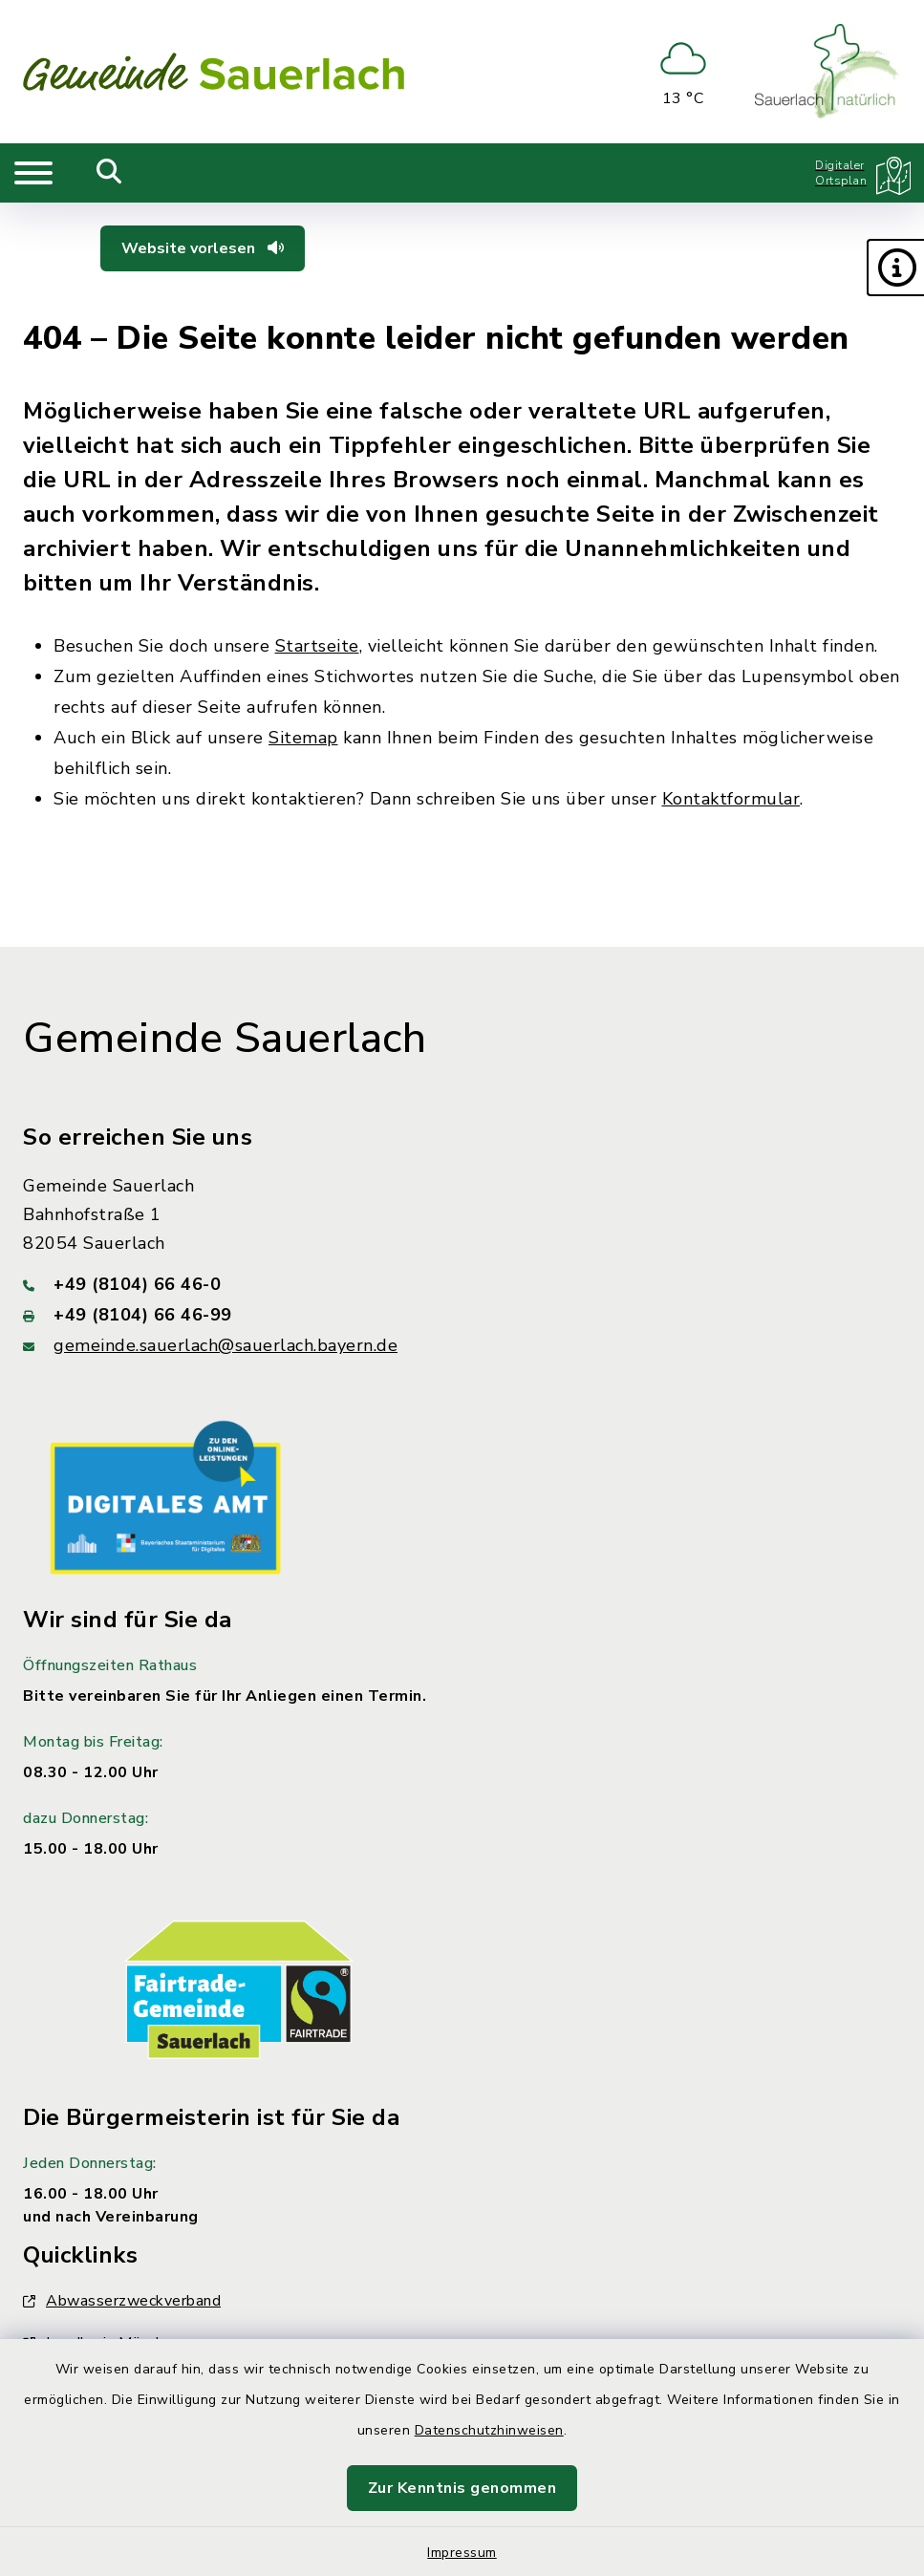 The height and width of the screenshot is (2576, 924). What do you see at coordinates (462, 2553) in the screenshot?
I see `Impressum` at bounding box center [462, 2553].